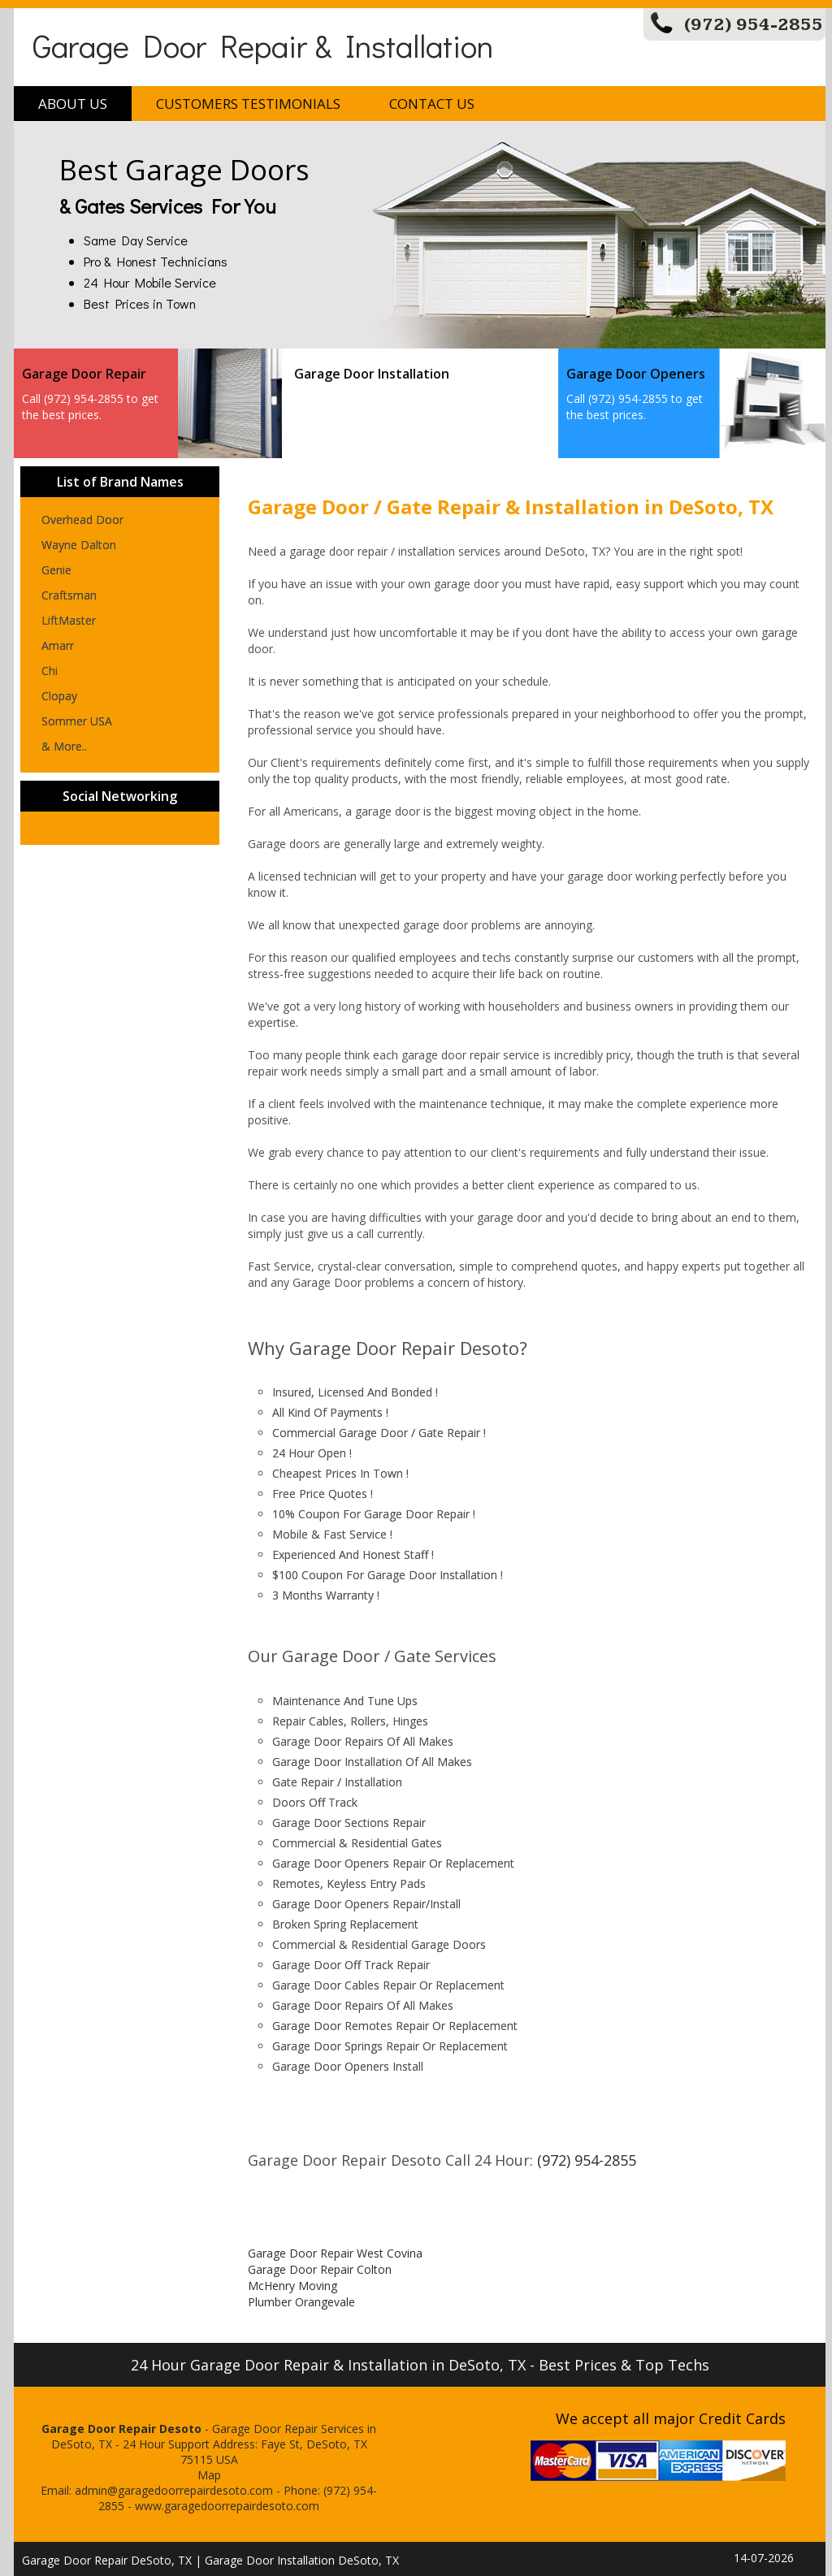 This screenshot has width=832, height=2576. Describe the element at coordinates (431, 103) in the screenshot. I see `Contact Us` at that location.